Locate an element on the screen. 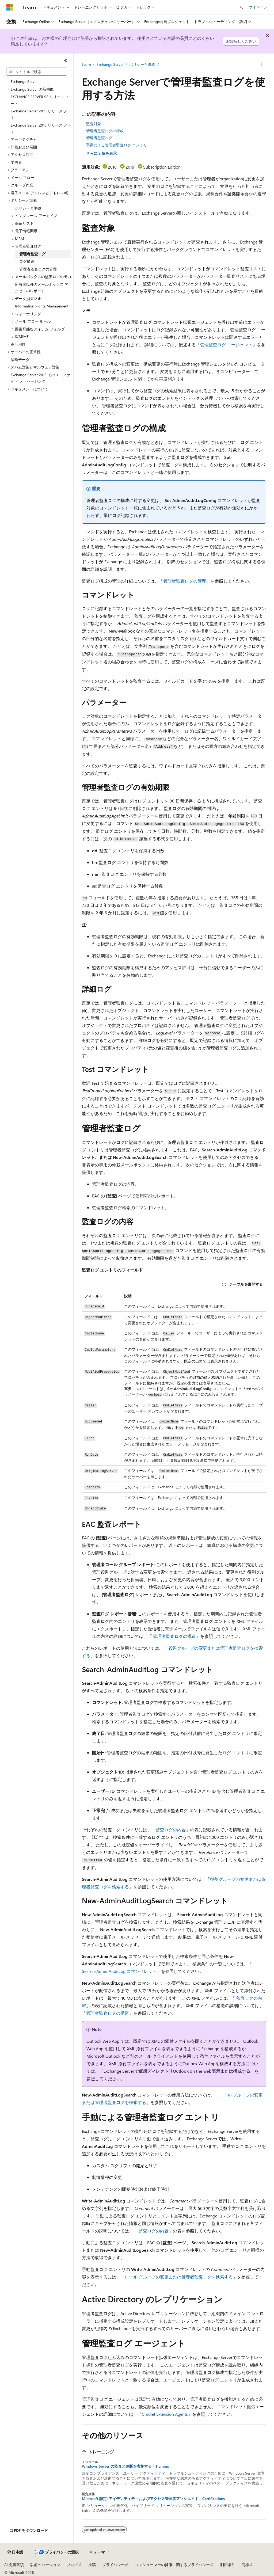 This screenshot has height=2576, width=274. 管理監査ログ エージェント is located at coordinates (226, 344).